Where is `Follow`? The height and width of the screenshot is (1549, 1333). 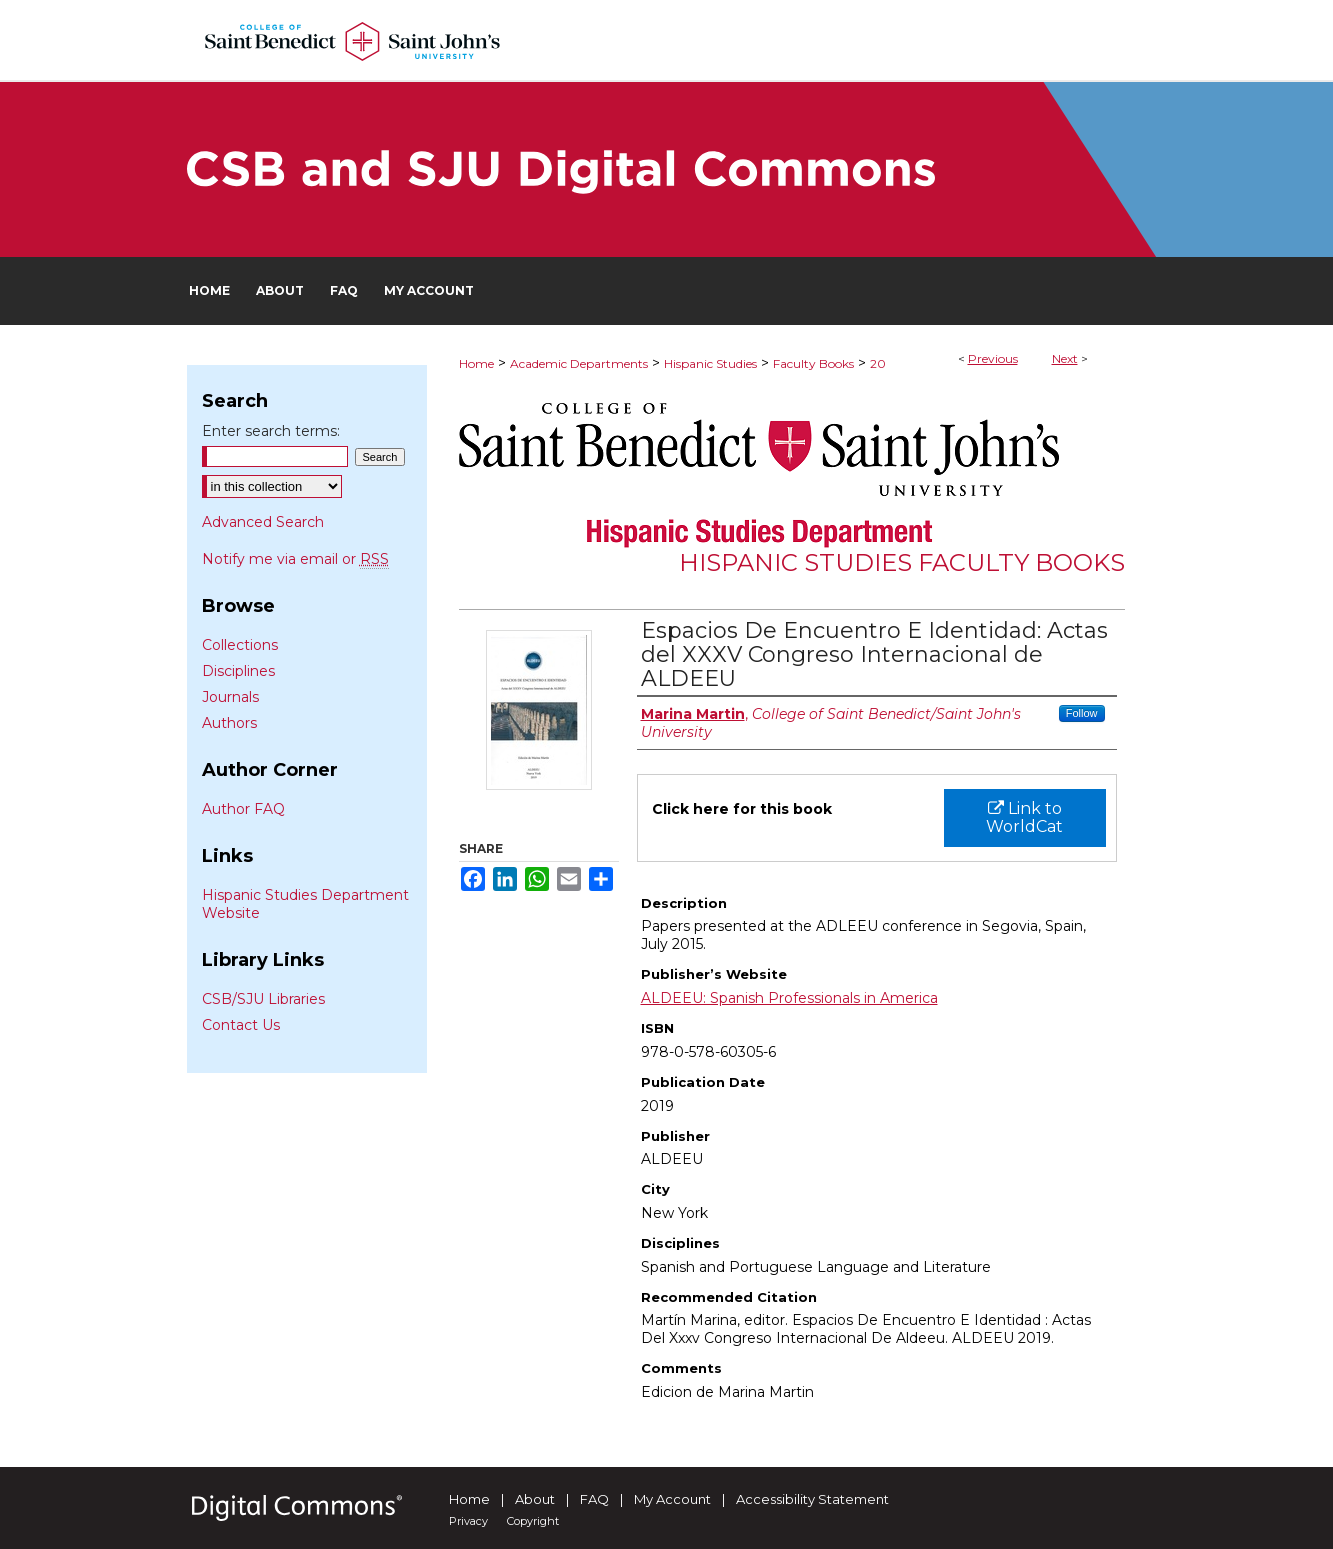 Follow is located at coordinates (1082, 713).